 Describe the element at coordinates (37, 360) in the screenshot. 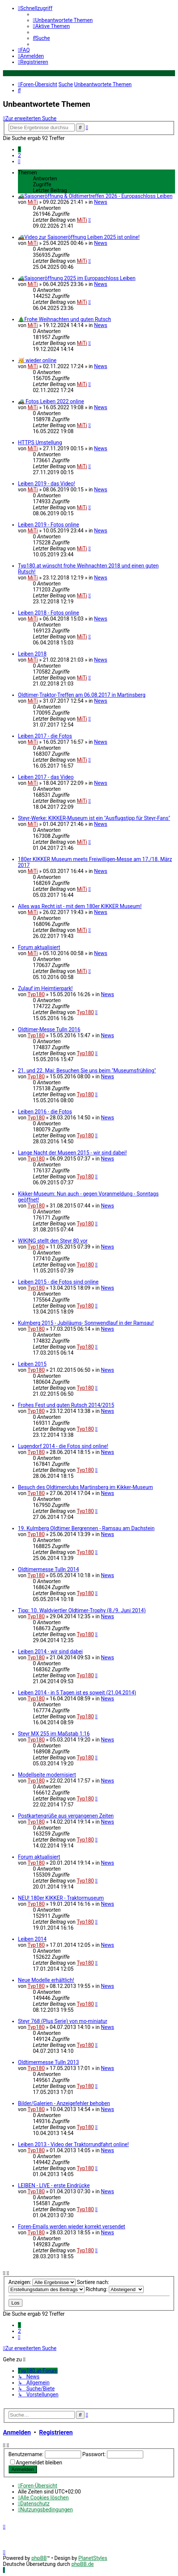

I see `🥳 wieder online` at that location.